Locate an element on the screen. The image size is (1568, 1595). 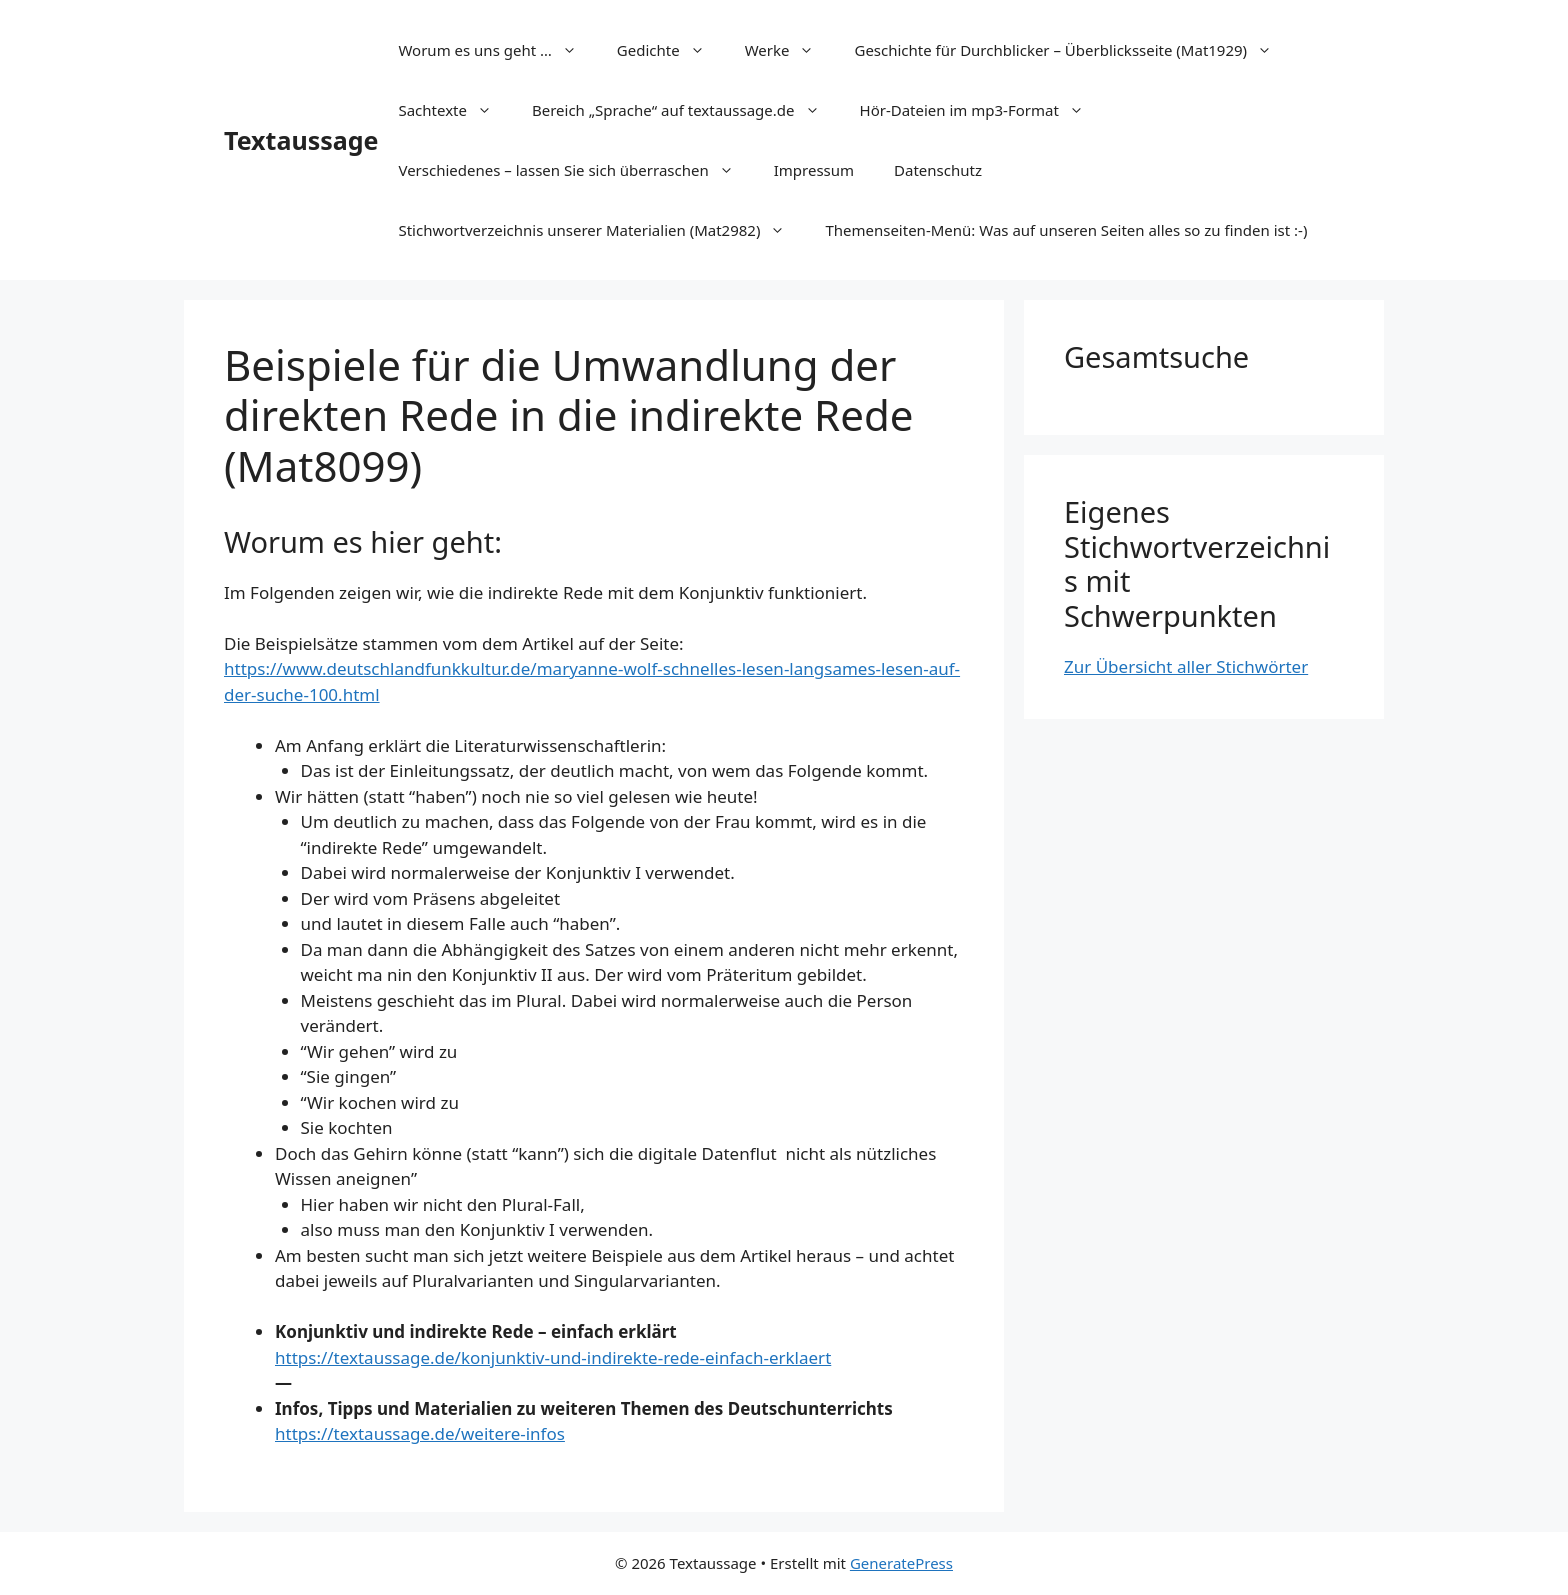
Verschiedenes – lassen Sie sich überraschen is located at coordinates (575, 170).